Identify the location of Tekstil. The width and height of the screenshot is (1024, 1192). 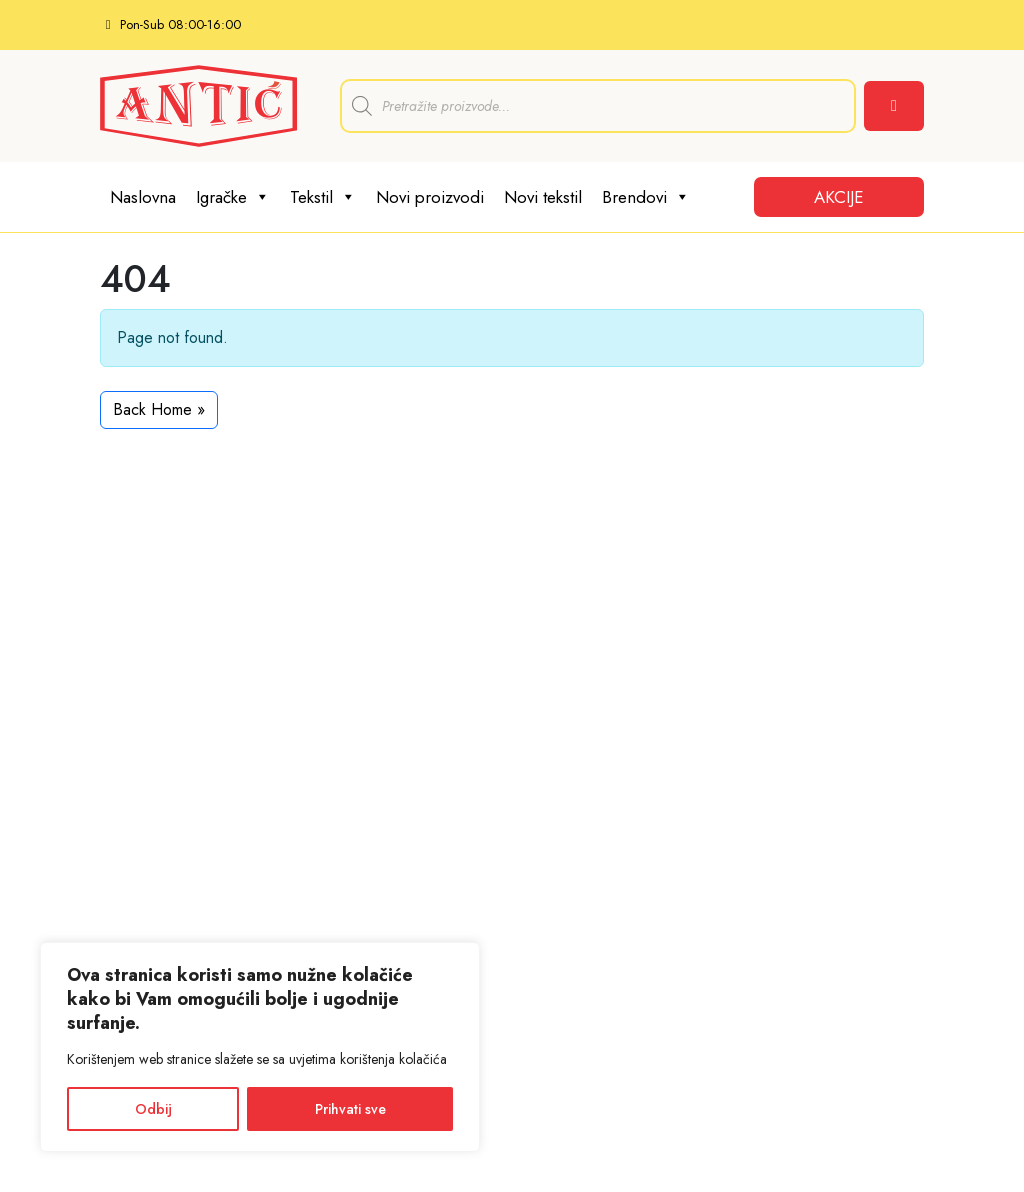
(323, 197).